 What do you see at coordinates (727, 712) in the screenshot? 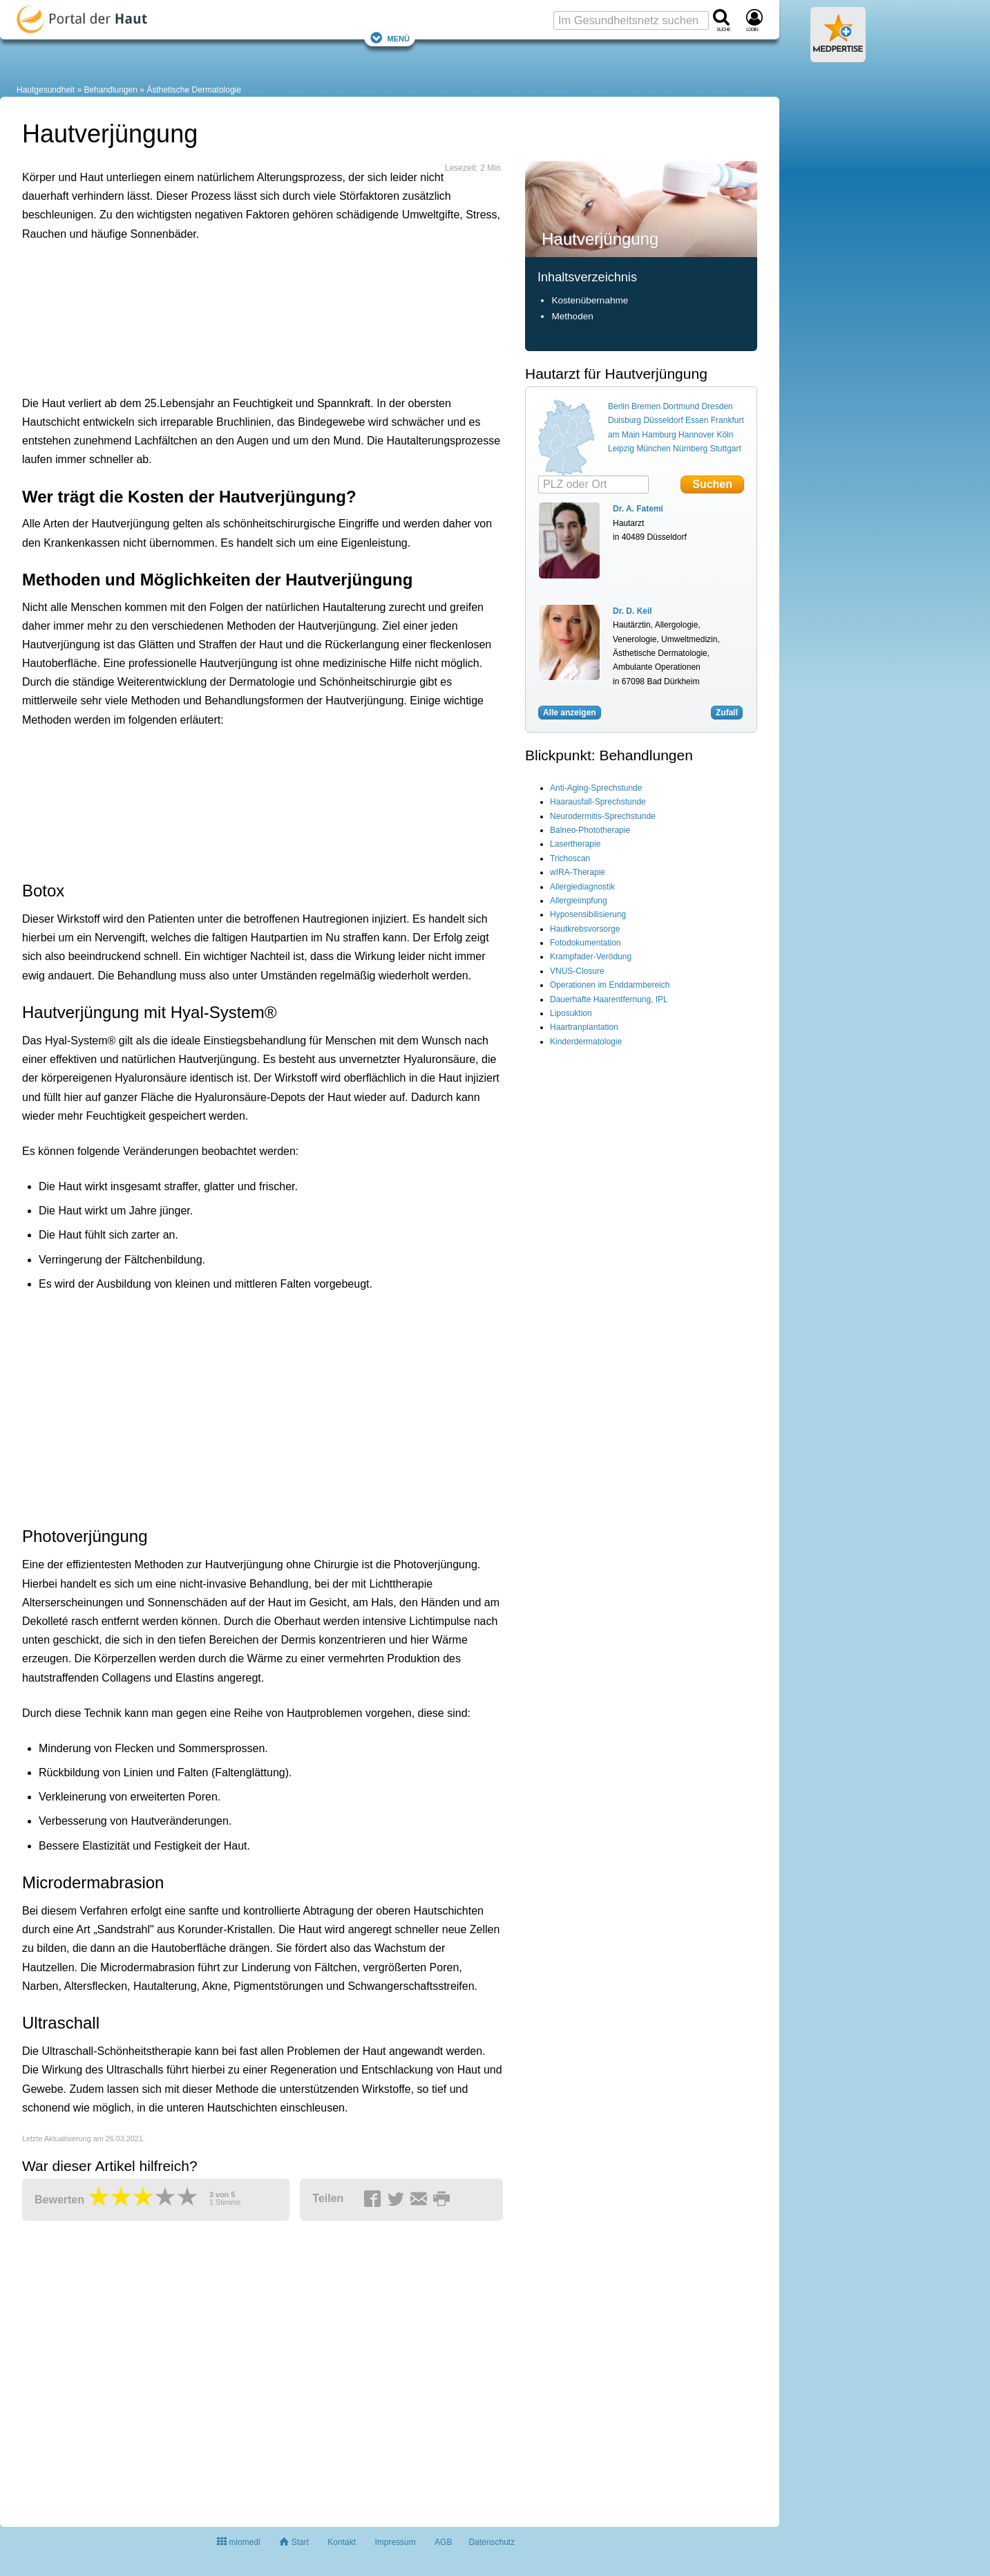
I see `Zufall` at bounding box center [727, 712].